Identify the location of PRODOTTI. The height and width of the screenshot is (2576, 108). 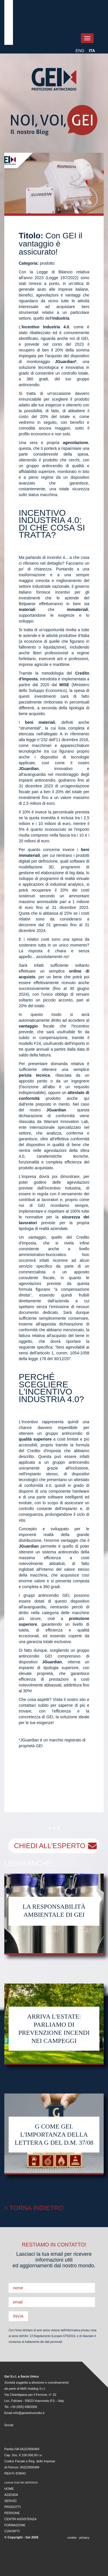
(12, 2507).